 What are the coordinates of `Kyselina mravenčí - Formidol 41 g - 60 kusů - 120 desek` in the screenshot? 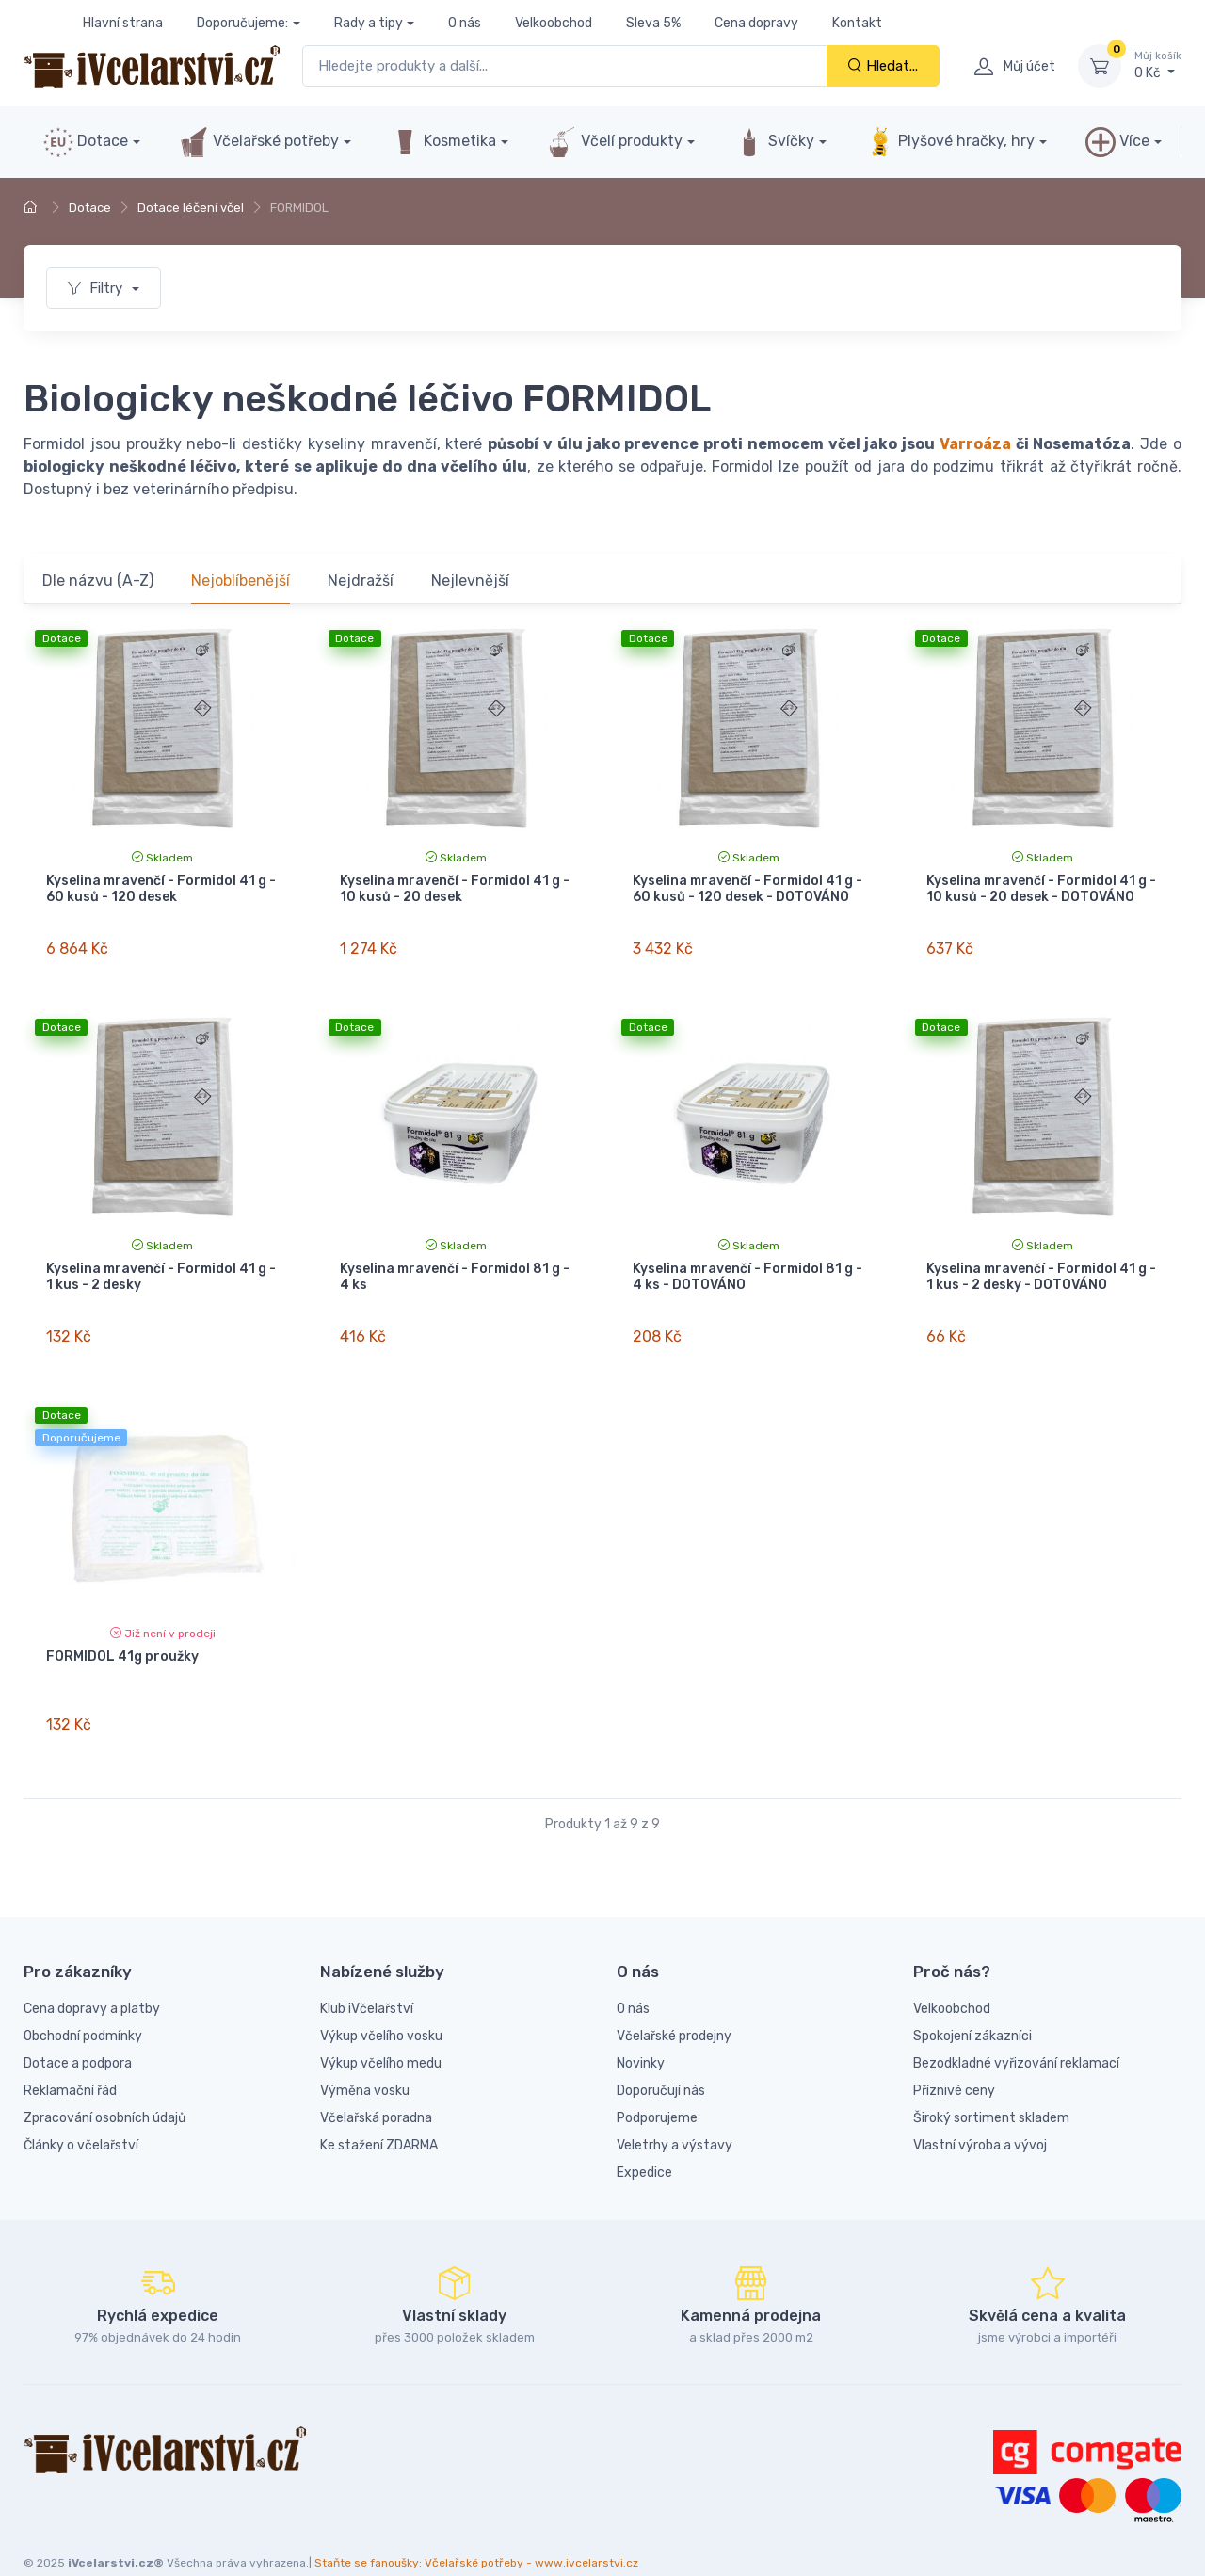 It's located at (161, 889).